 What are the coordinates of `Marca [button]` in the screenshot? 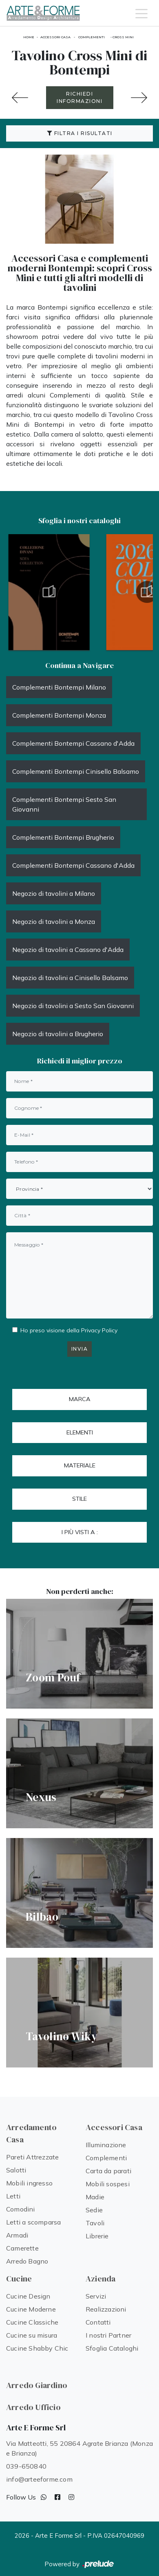 It's located at (80, 1399).